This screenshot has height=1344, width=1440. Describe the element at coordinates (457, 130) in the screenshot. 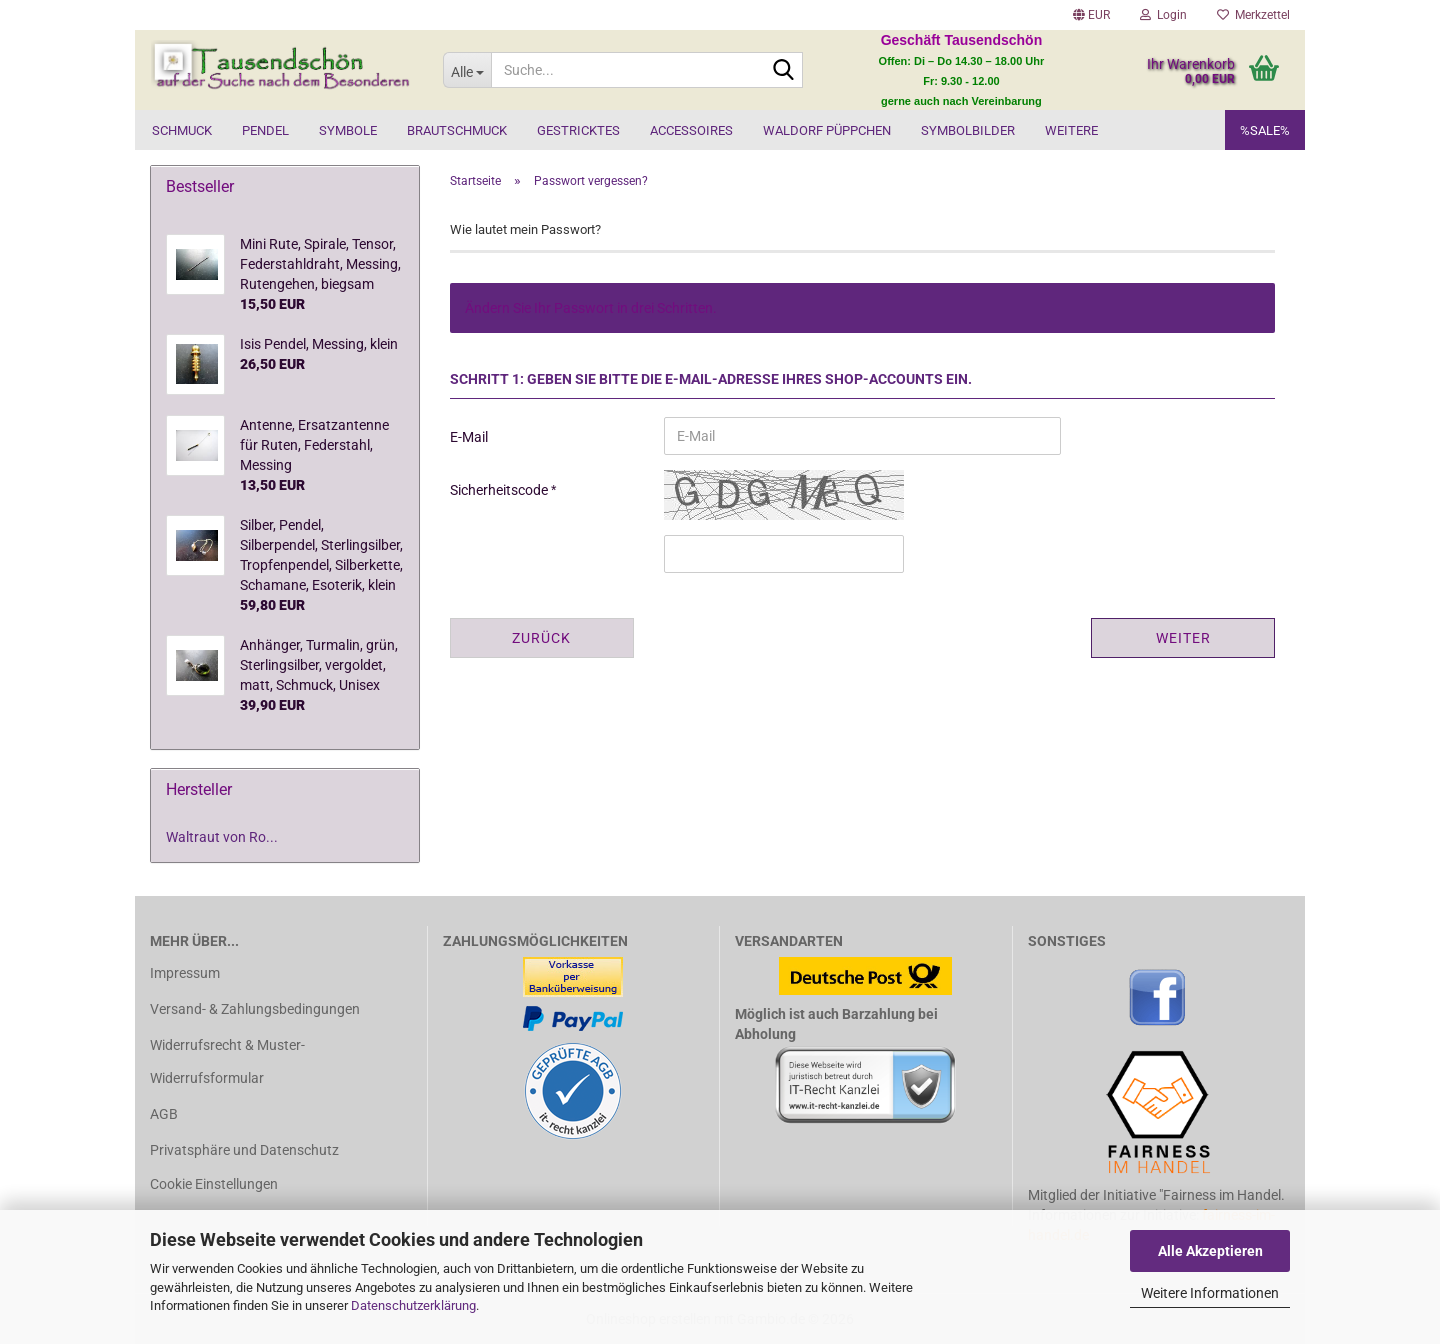

I see `Brautschmuck` at that location.